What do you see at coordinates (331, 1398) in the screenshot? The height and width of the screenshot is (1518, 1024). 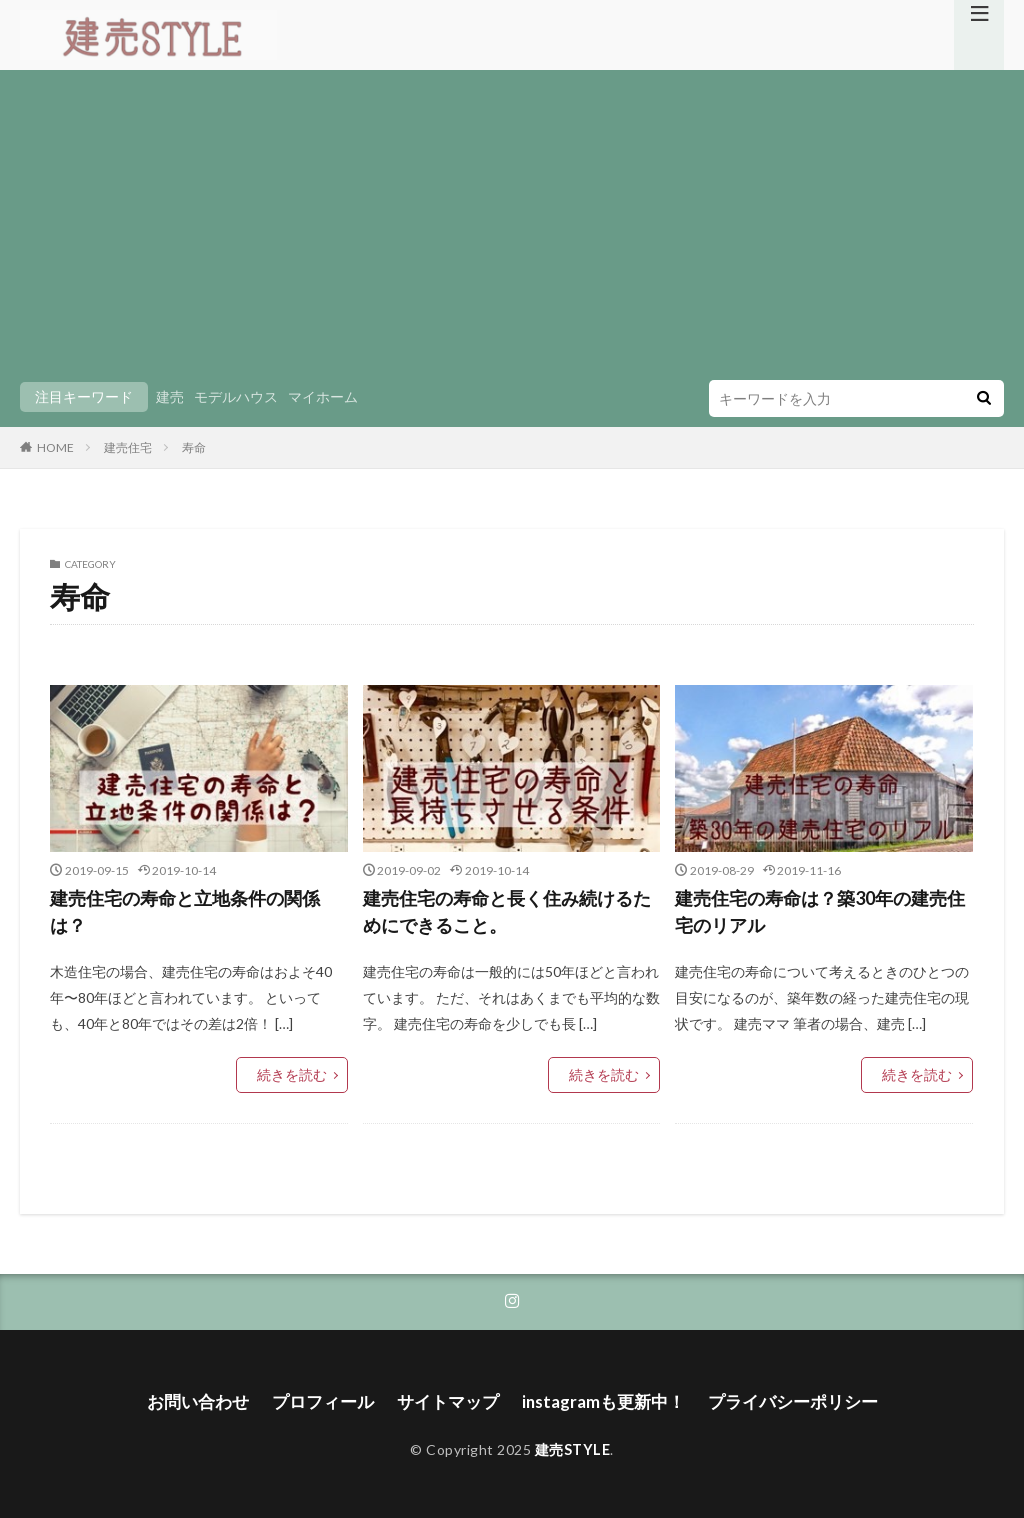 I see `プロフィール` at bounding box center [331, 1398].